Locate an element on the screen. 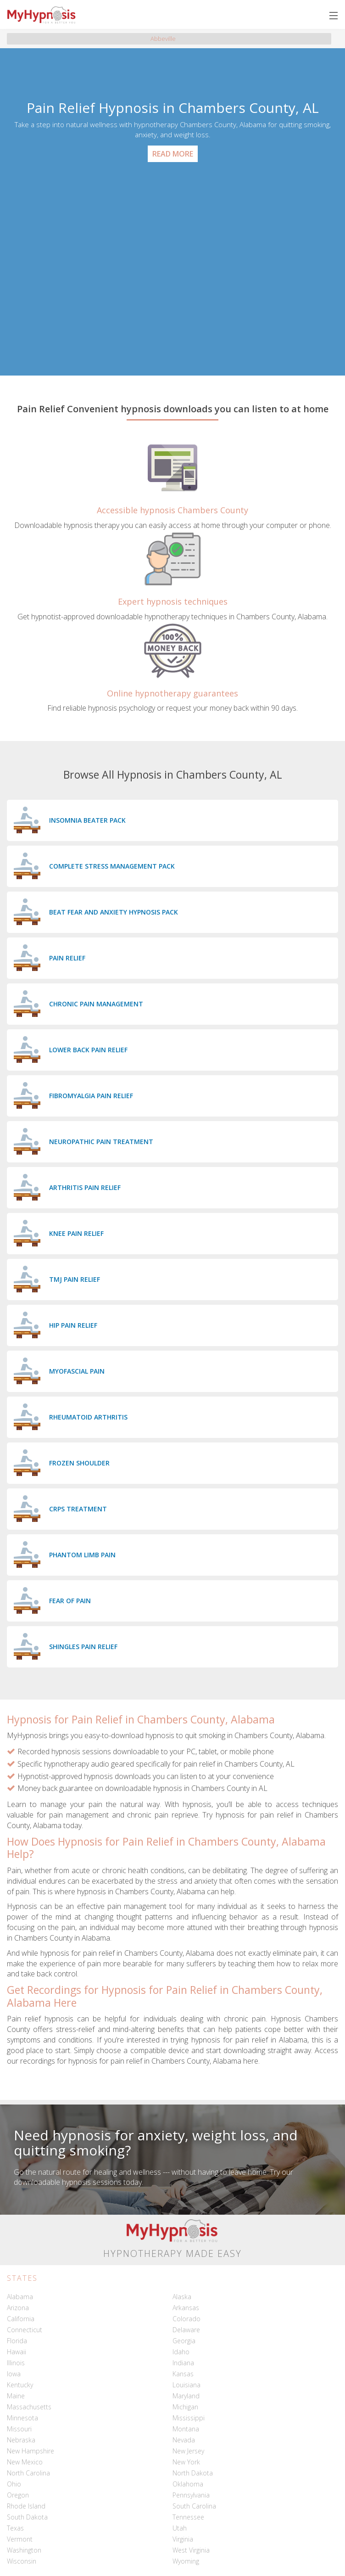 This screenshot has width=345, height=2576. West Virginia is located at coordinates (191, 2550).